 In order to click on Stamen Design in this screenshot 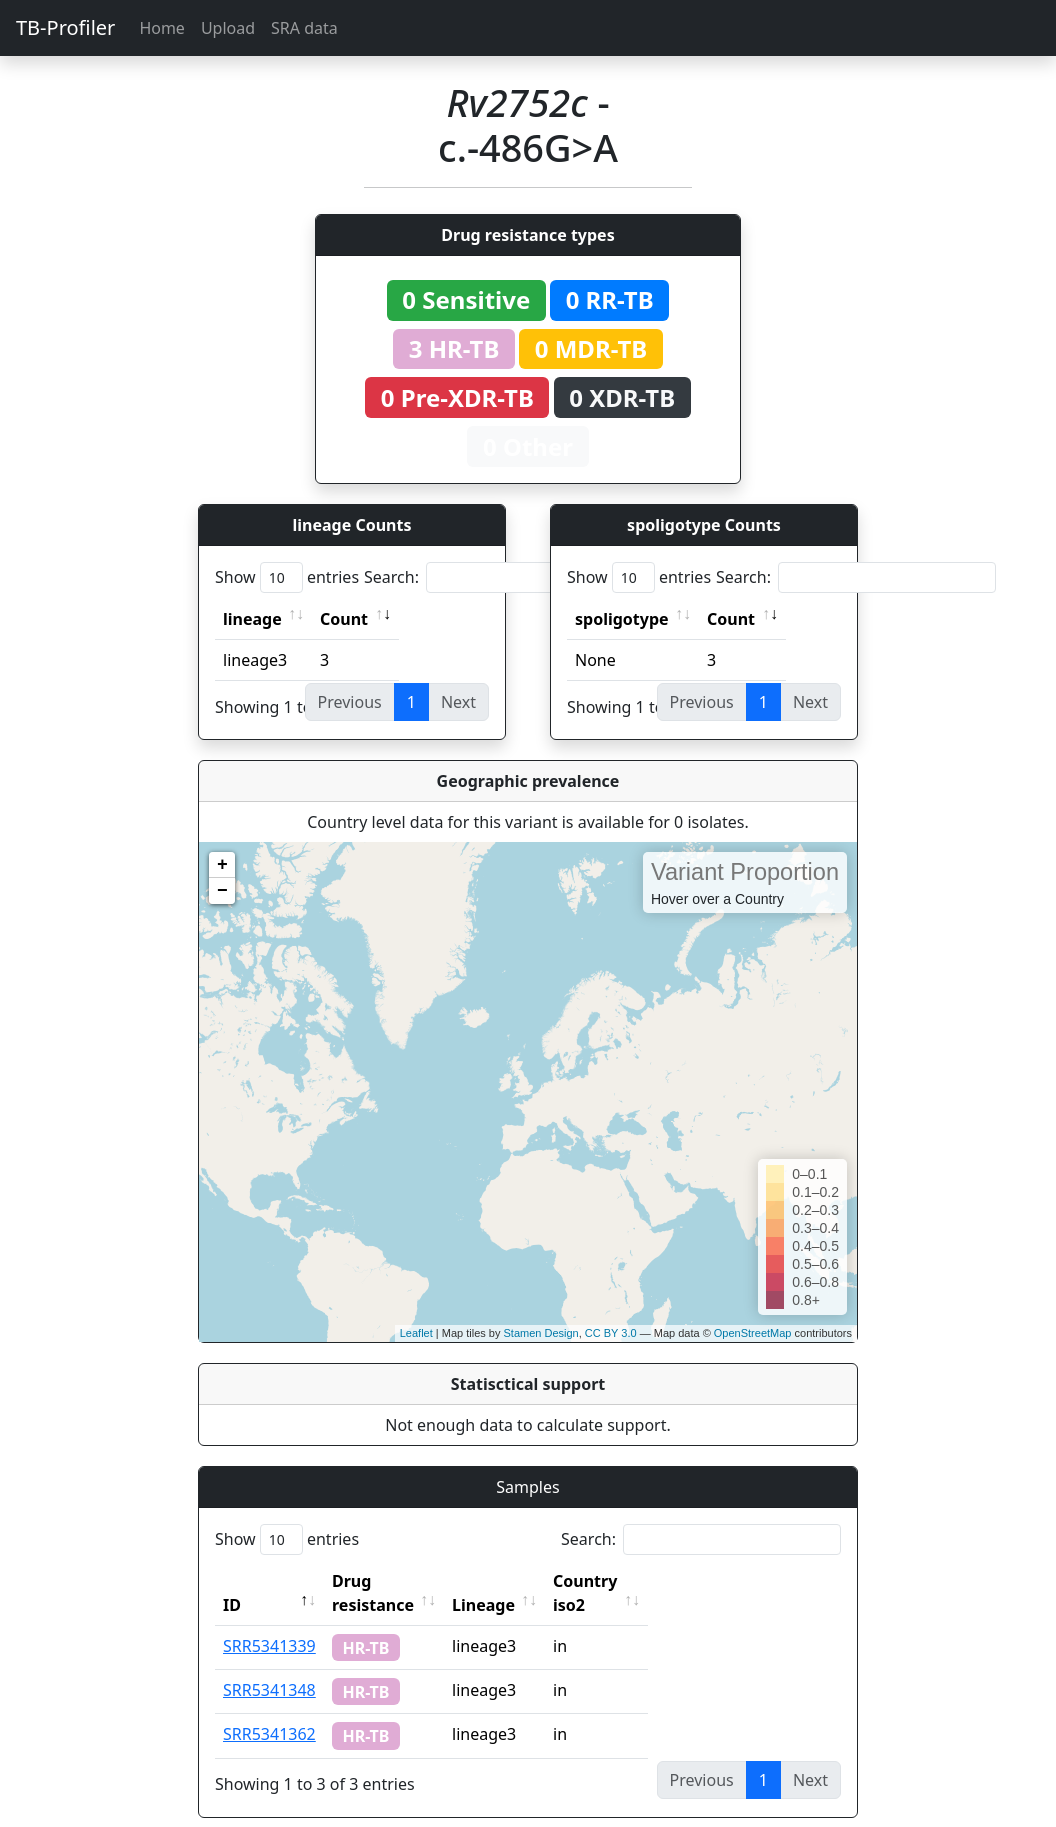, I will do `click(540, 1333)`.